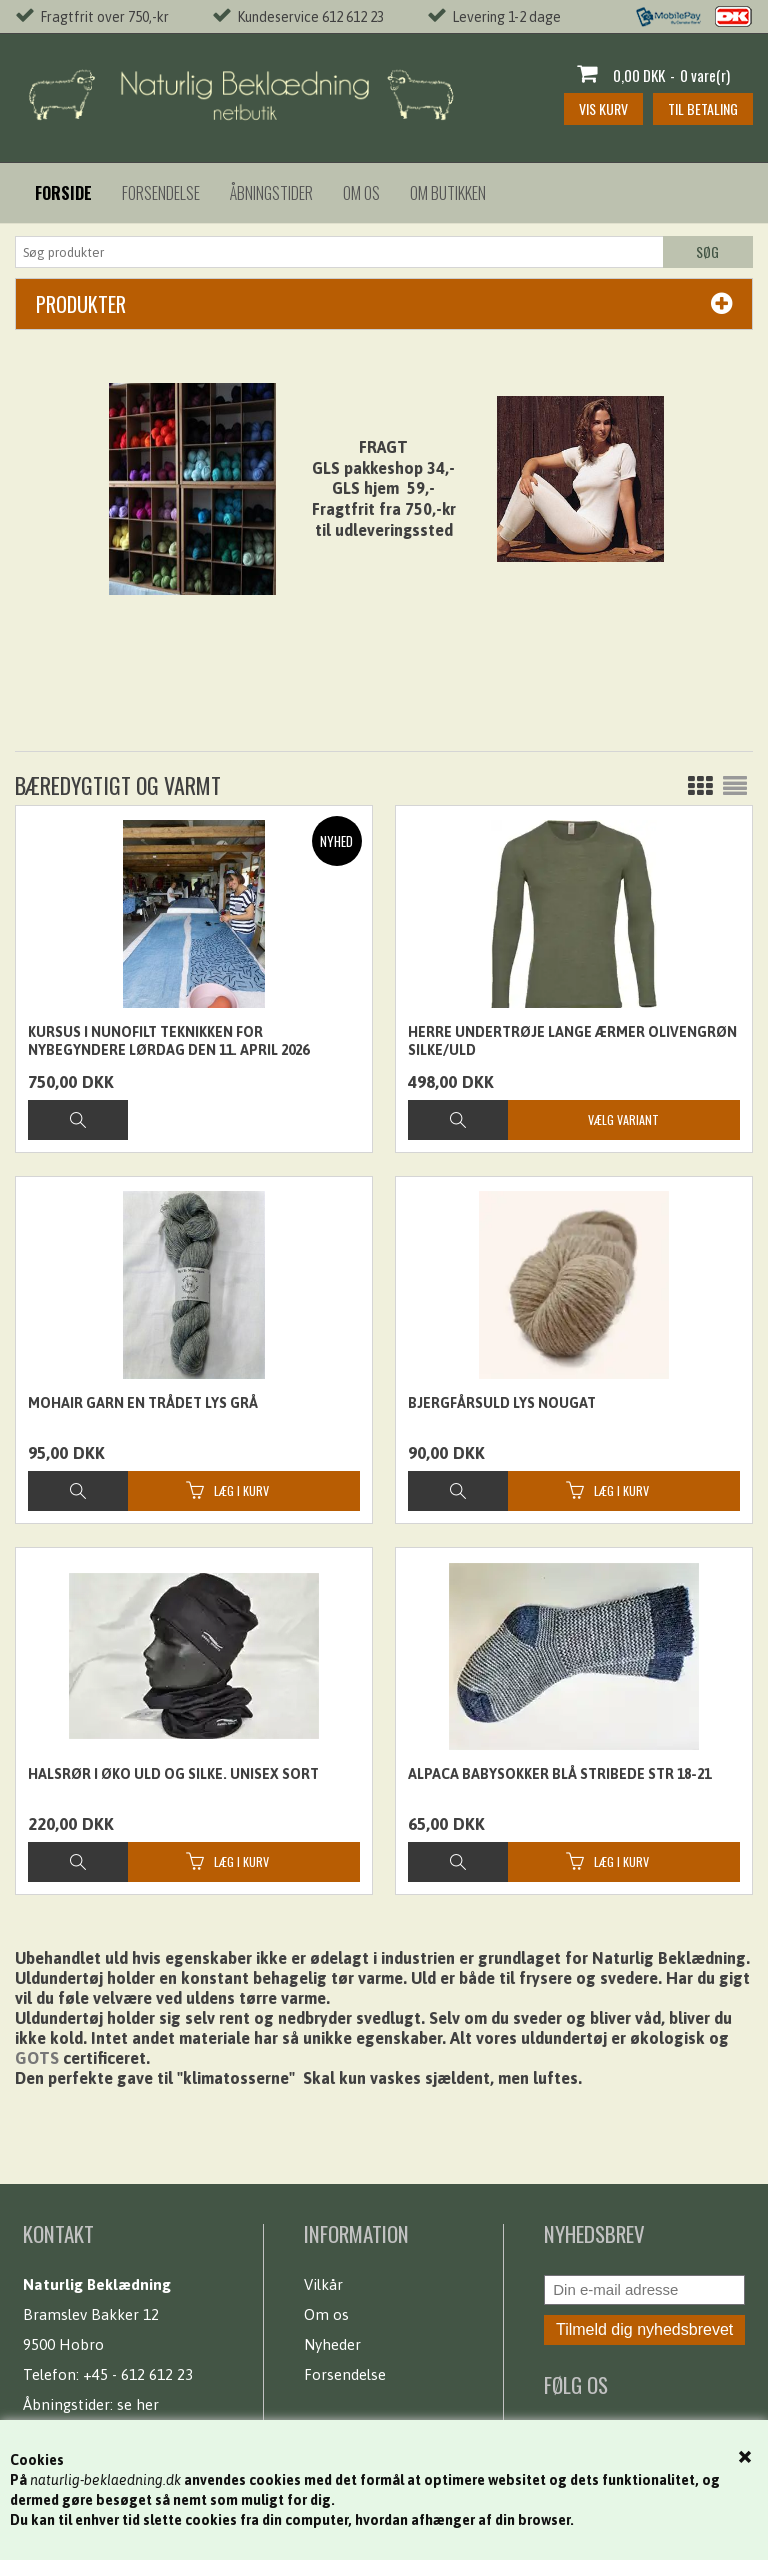  I want to click on Forsendelse, so click(161, 193).